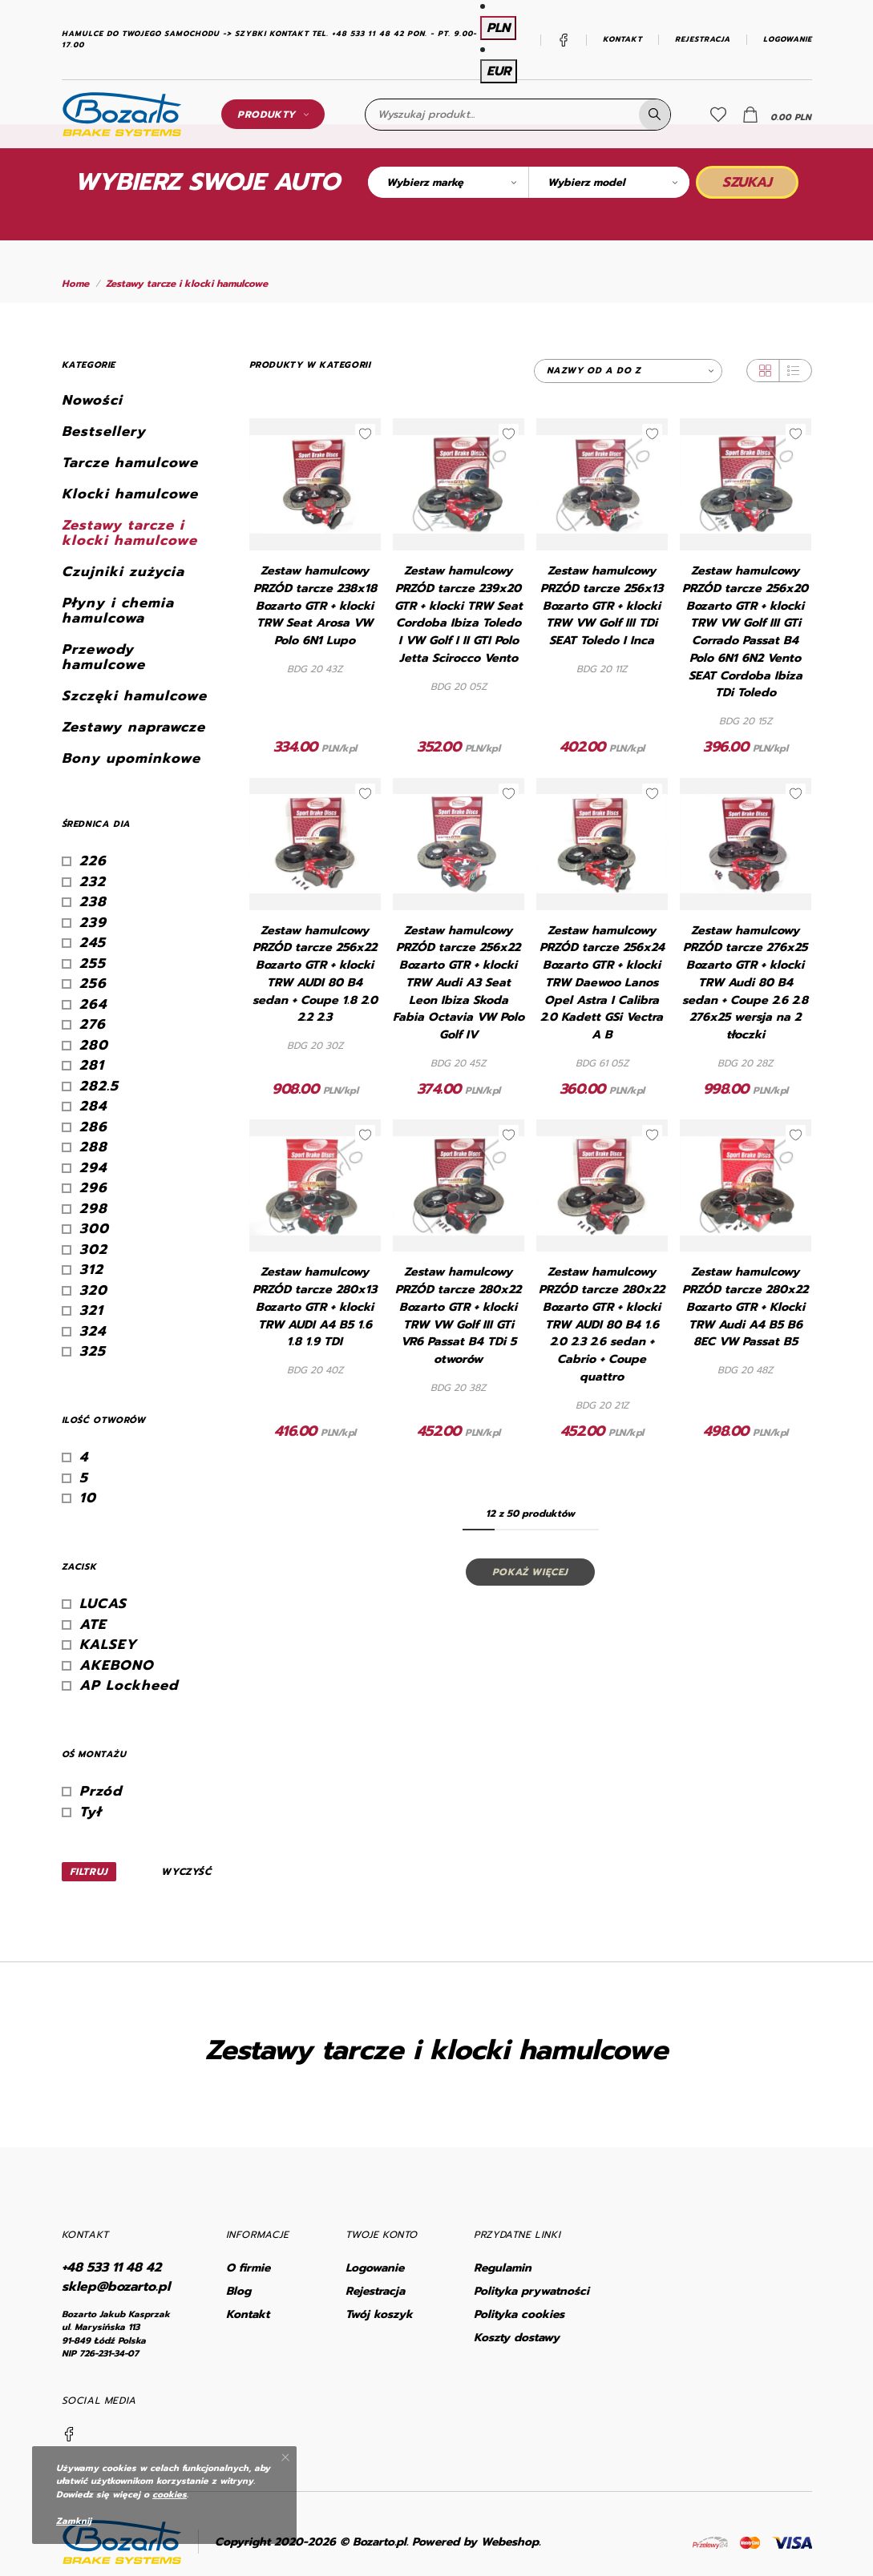 The width and height of the screenshot is (873, 2576). Describe the element at coordinates (745, 1370) in the screenshot. I see `BDG 20 48Z` at that location.